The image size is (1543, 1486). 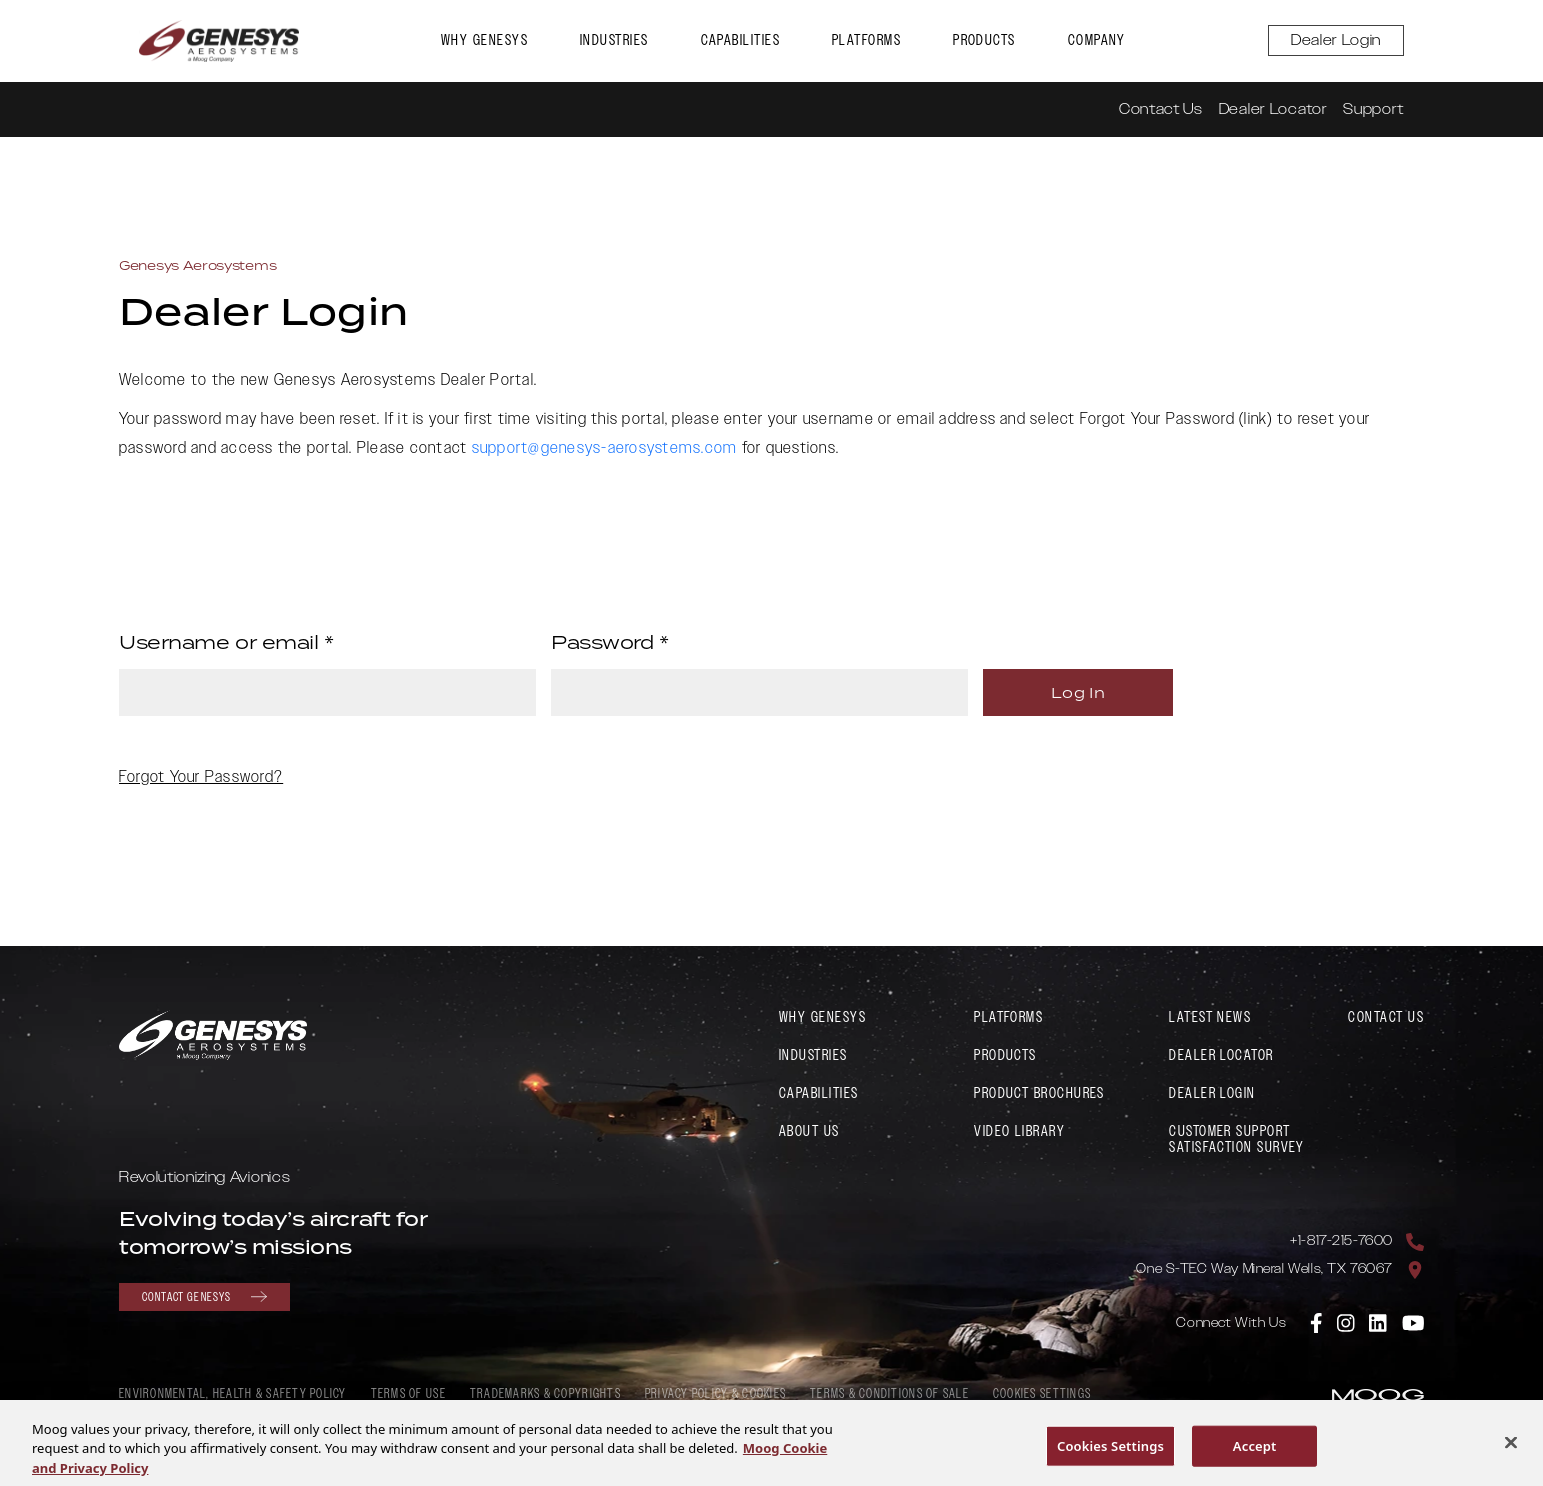 What do you see at coordinates (1097, 40) in the screenshot?
I see `Company` at bounding box center [1097, 40].